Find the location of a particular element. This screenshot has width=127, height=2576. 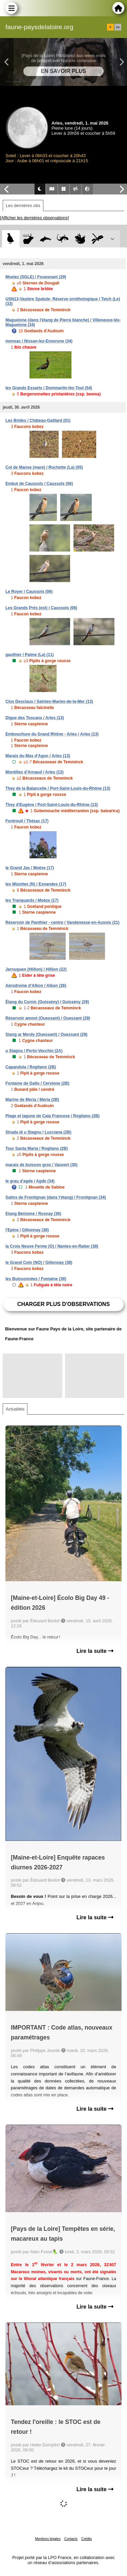

les Buissonnées / Fontaine (38) is located at coordinates (35, 1278).